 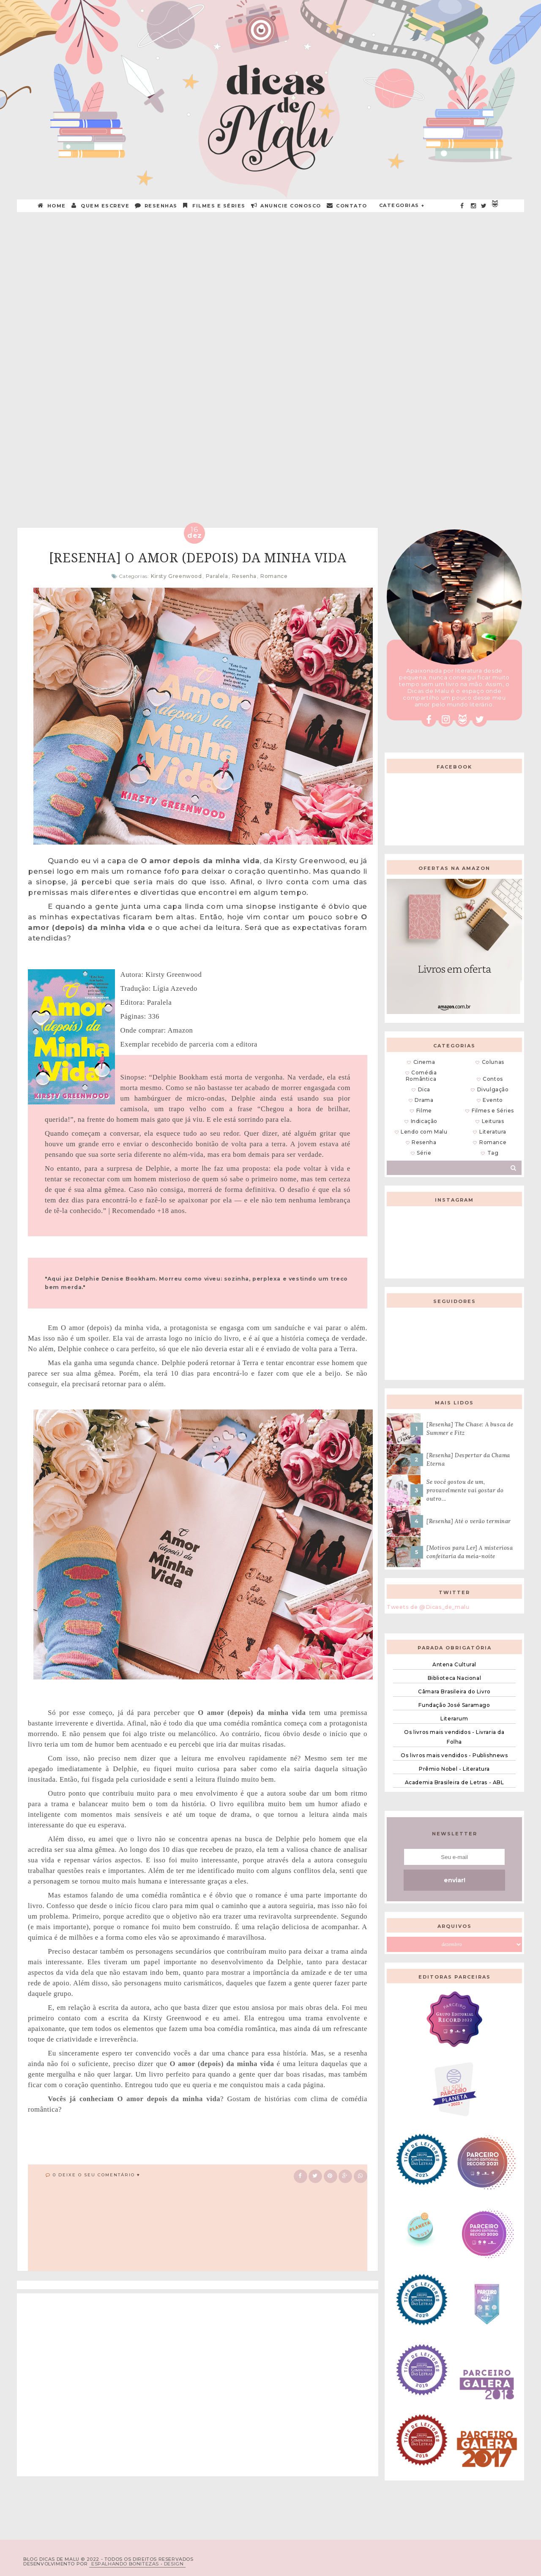 What do you see at coordinates (96, 2175) in the screenshot?
I see `0 Deixe o seu comentário ♥` at bounding box center [96, 2175].